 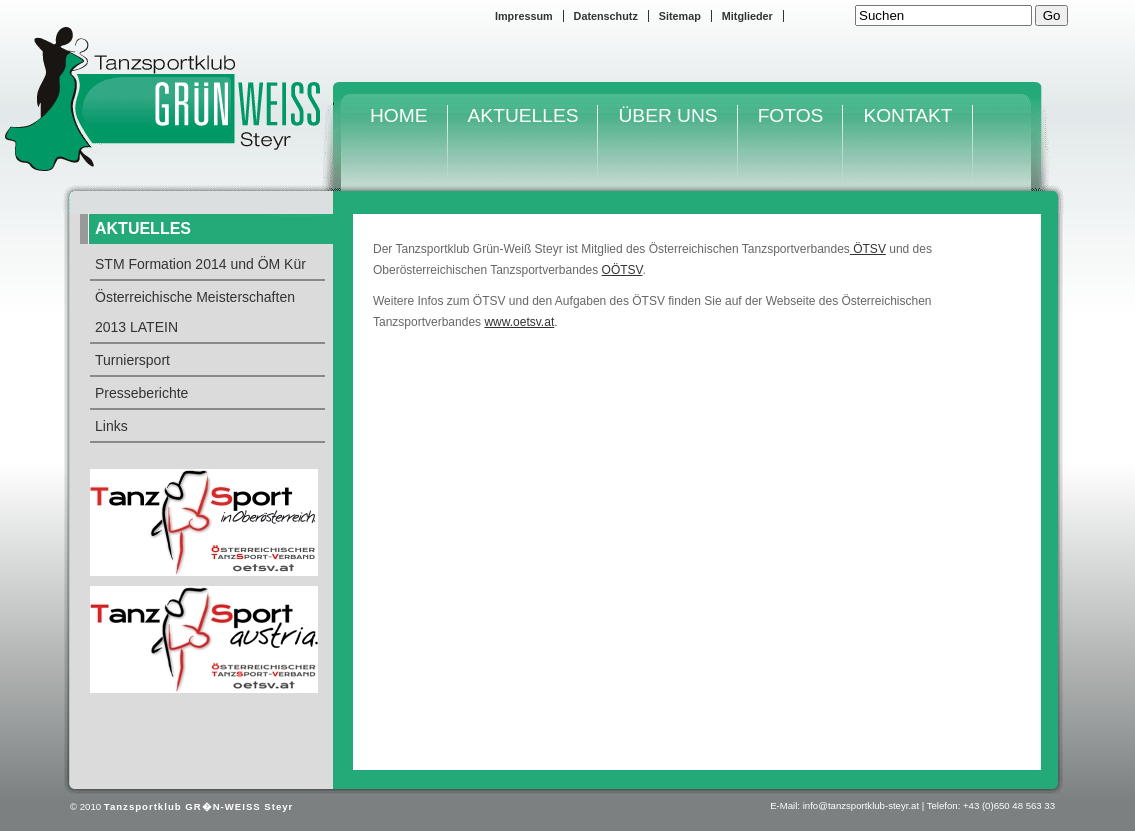 What do you see at coordinates (519, 322) in the screenshot?
I see `www.oetsv.at` at bounding box center [519, 322].